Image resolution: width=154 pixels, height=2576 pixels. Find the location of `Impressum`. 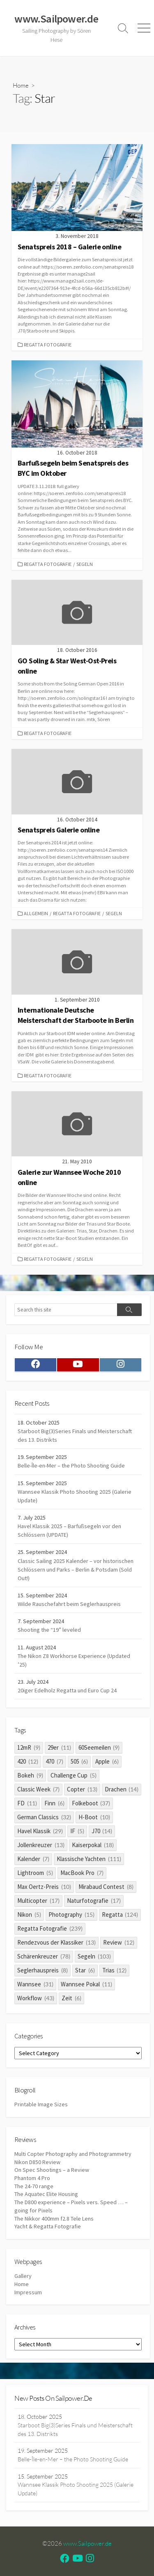

Impressum is located at coordinates (28, 2292).